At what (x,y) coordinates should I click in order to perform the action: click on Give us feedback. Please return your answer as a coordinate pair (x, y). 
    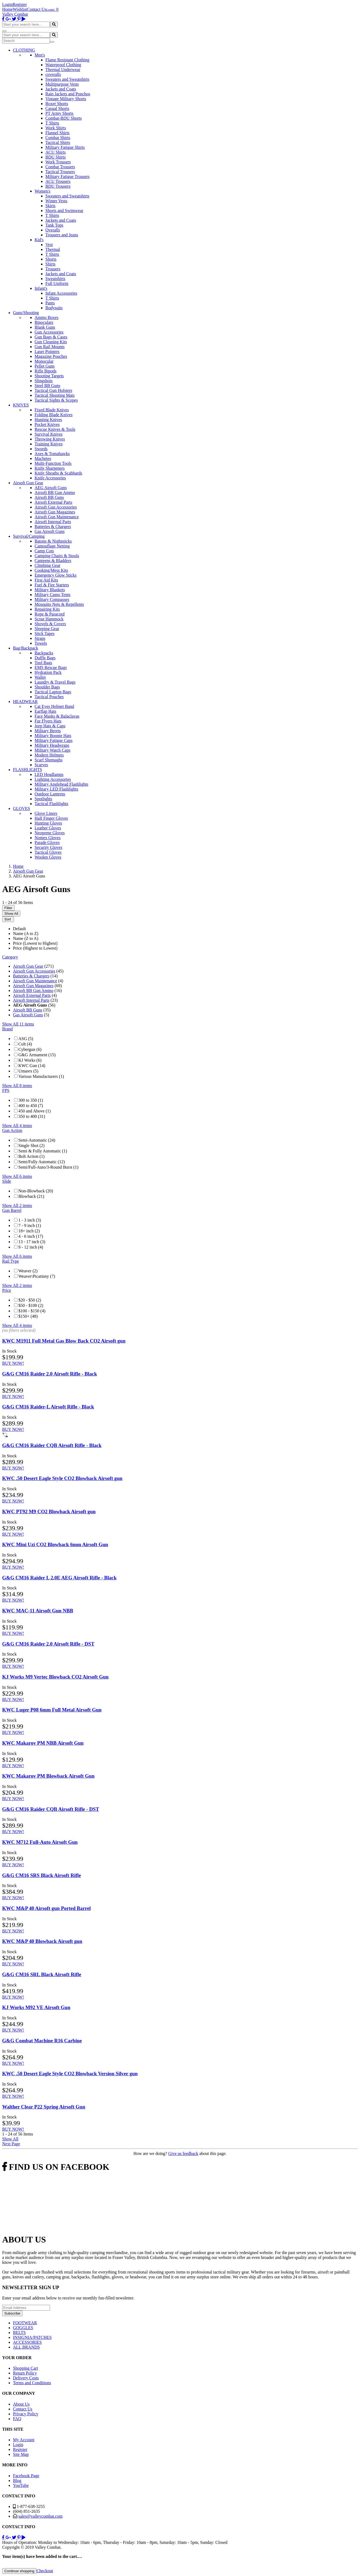
    Looking at the image, I should click on (183, 2153).